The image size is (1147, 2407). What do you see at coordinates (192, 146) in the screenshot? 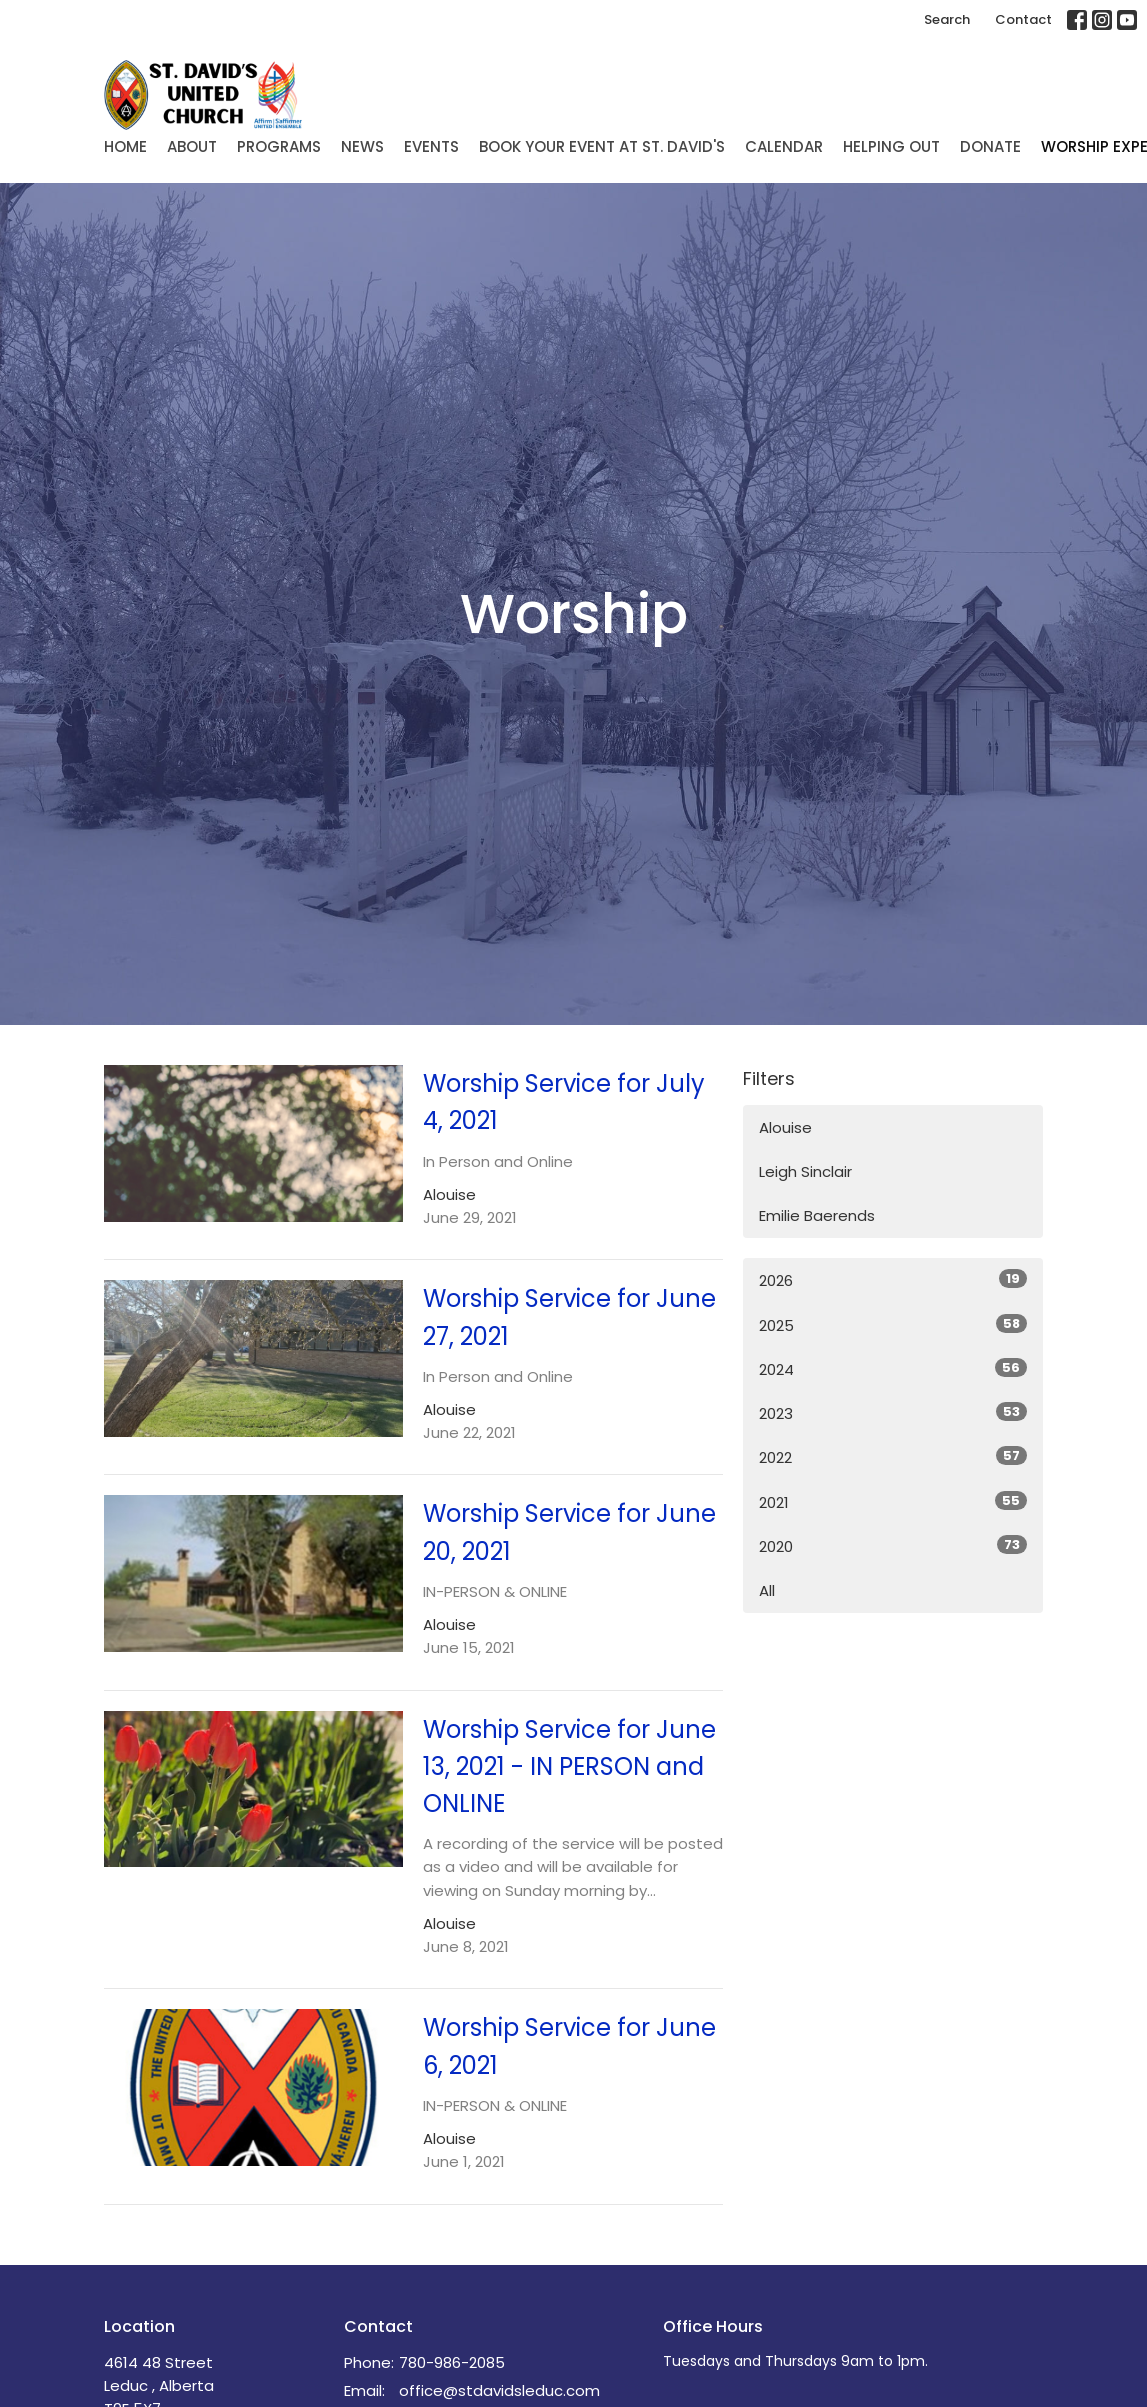
I see `About` at bounding box center [192, 146].